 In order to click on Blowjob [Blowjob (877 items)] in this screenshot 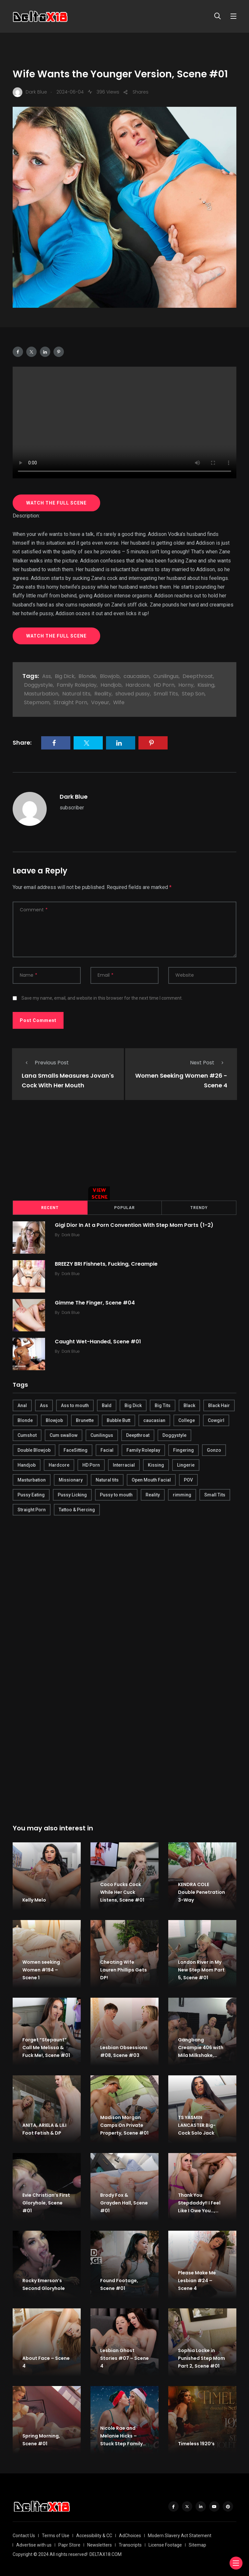, I will do `click(54, 1420)`.